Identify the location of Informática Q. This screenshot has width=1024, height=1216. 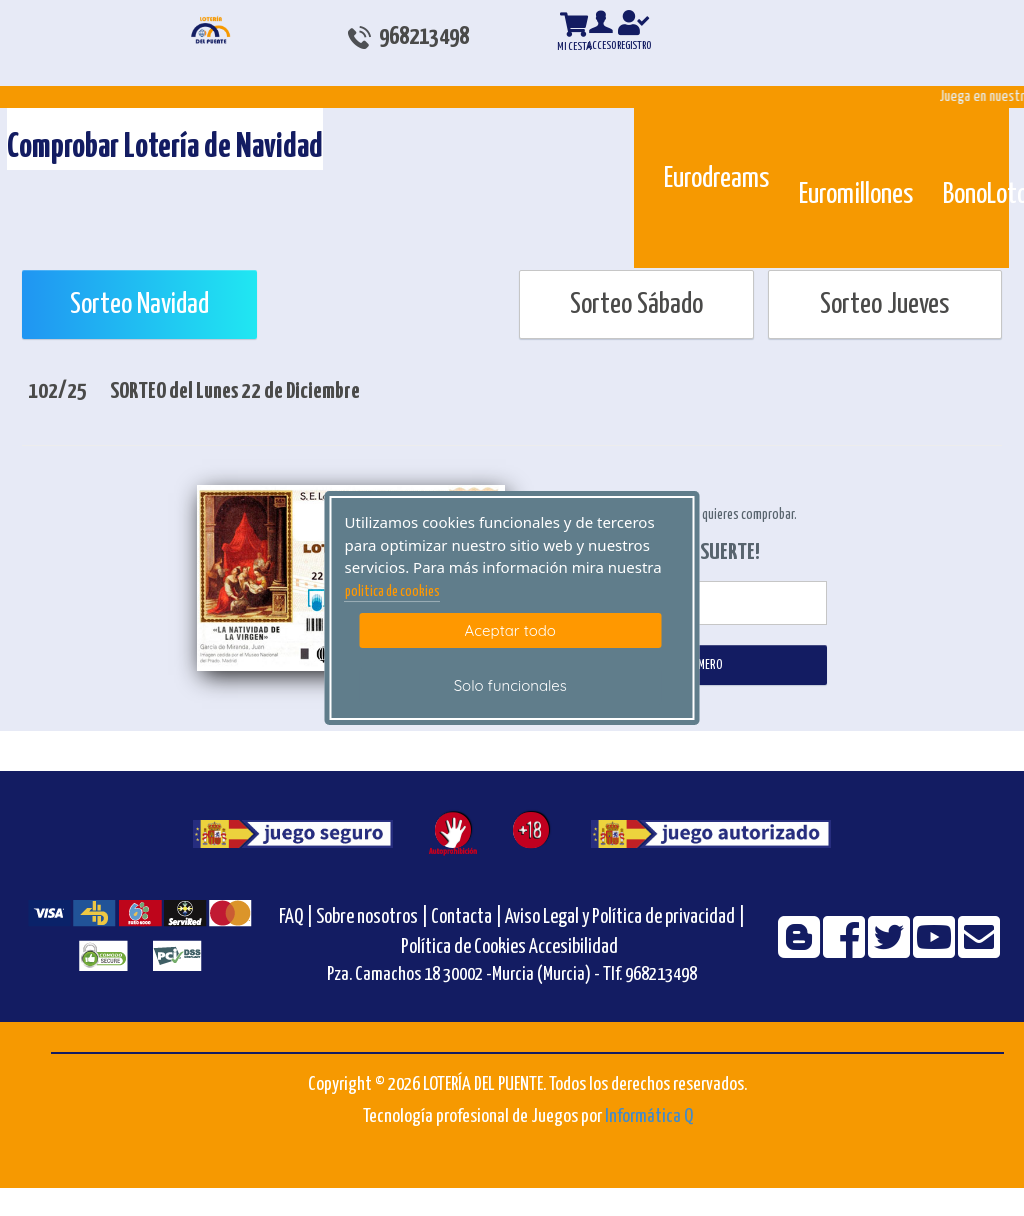
(649, 1116).